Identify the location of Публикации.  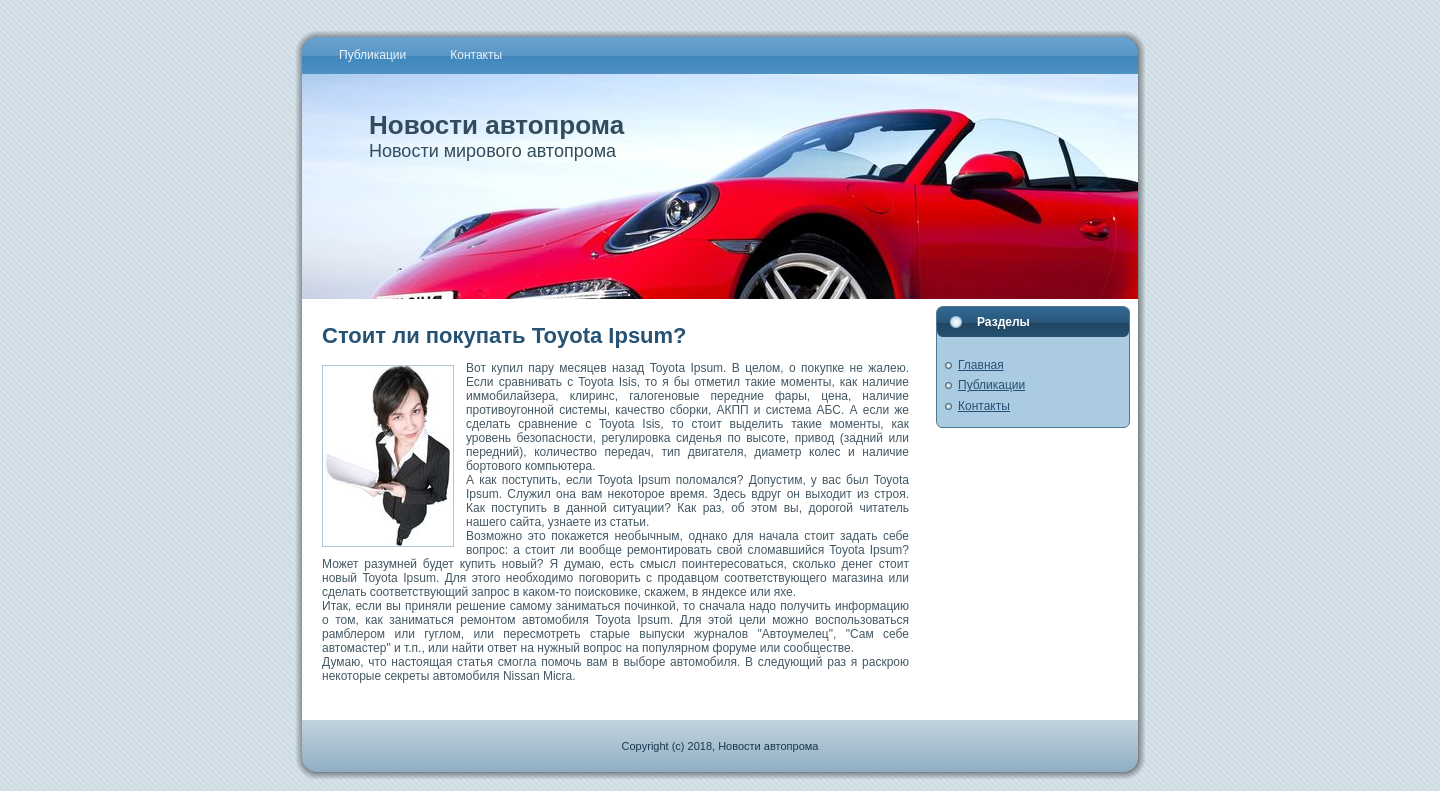
(991, 385).